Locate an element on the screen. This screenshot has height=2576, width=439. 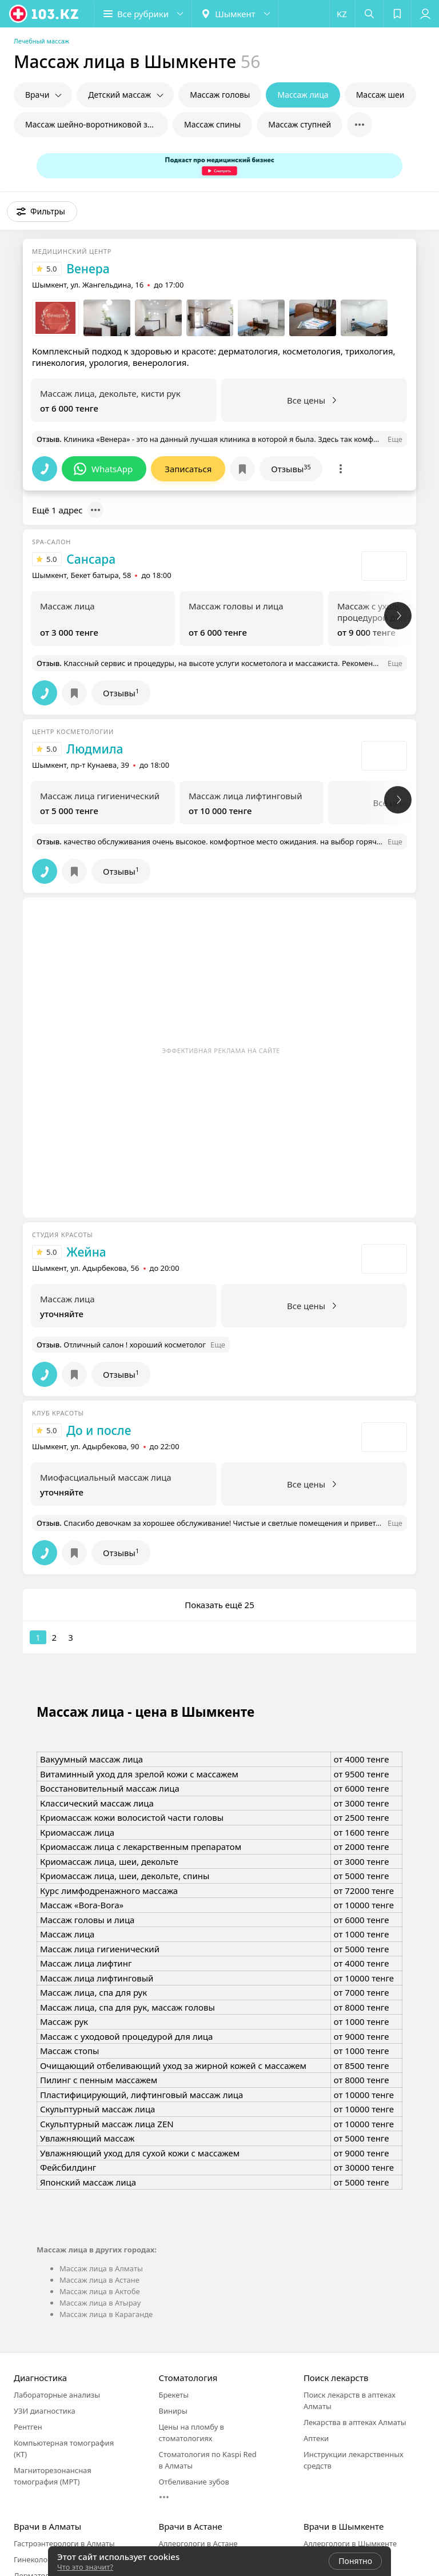
Эффективная реклама на сайте is located at coordinates (221, 1050).